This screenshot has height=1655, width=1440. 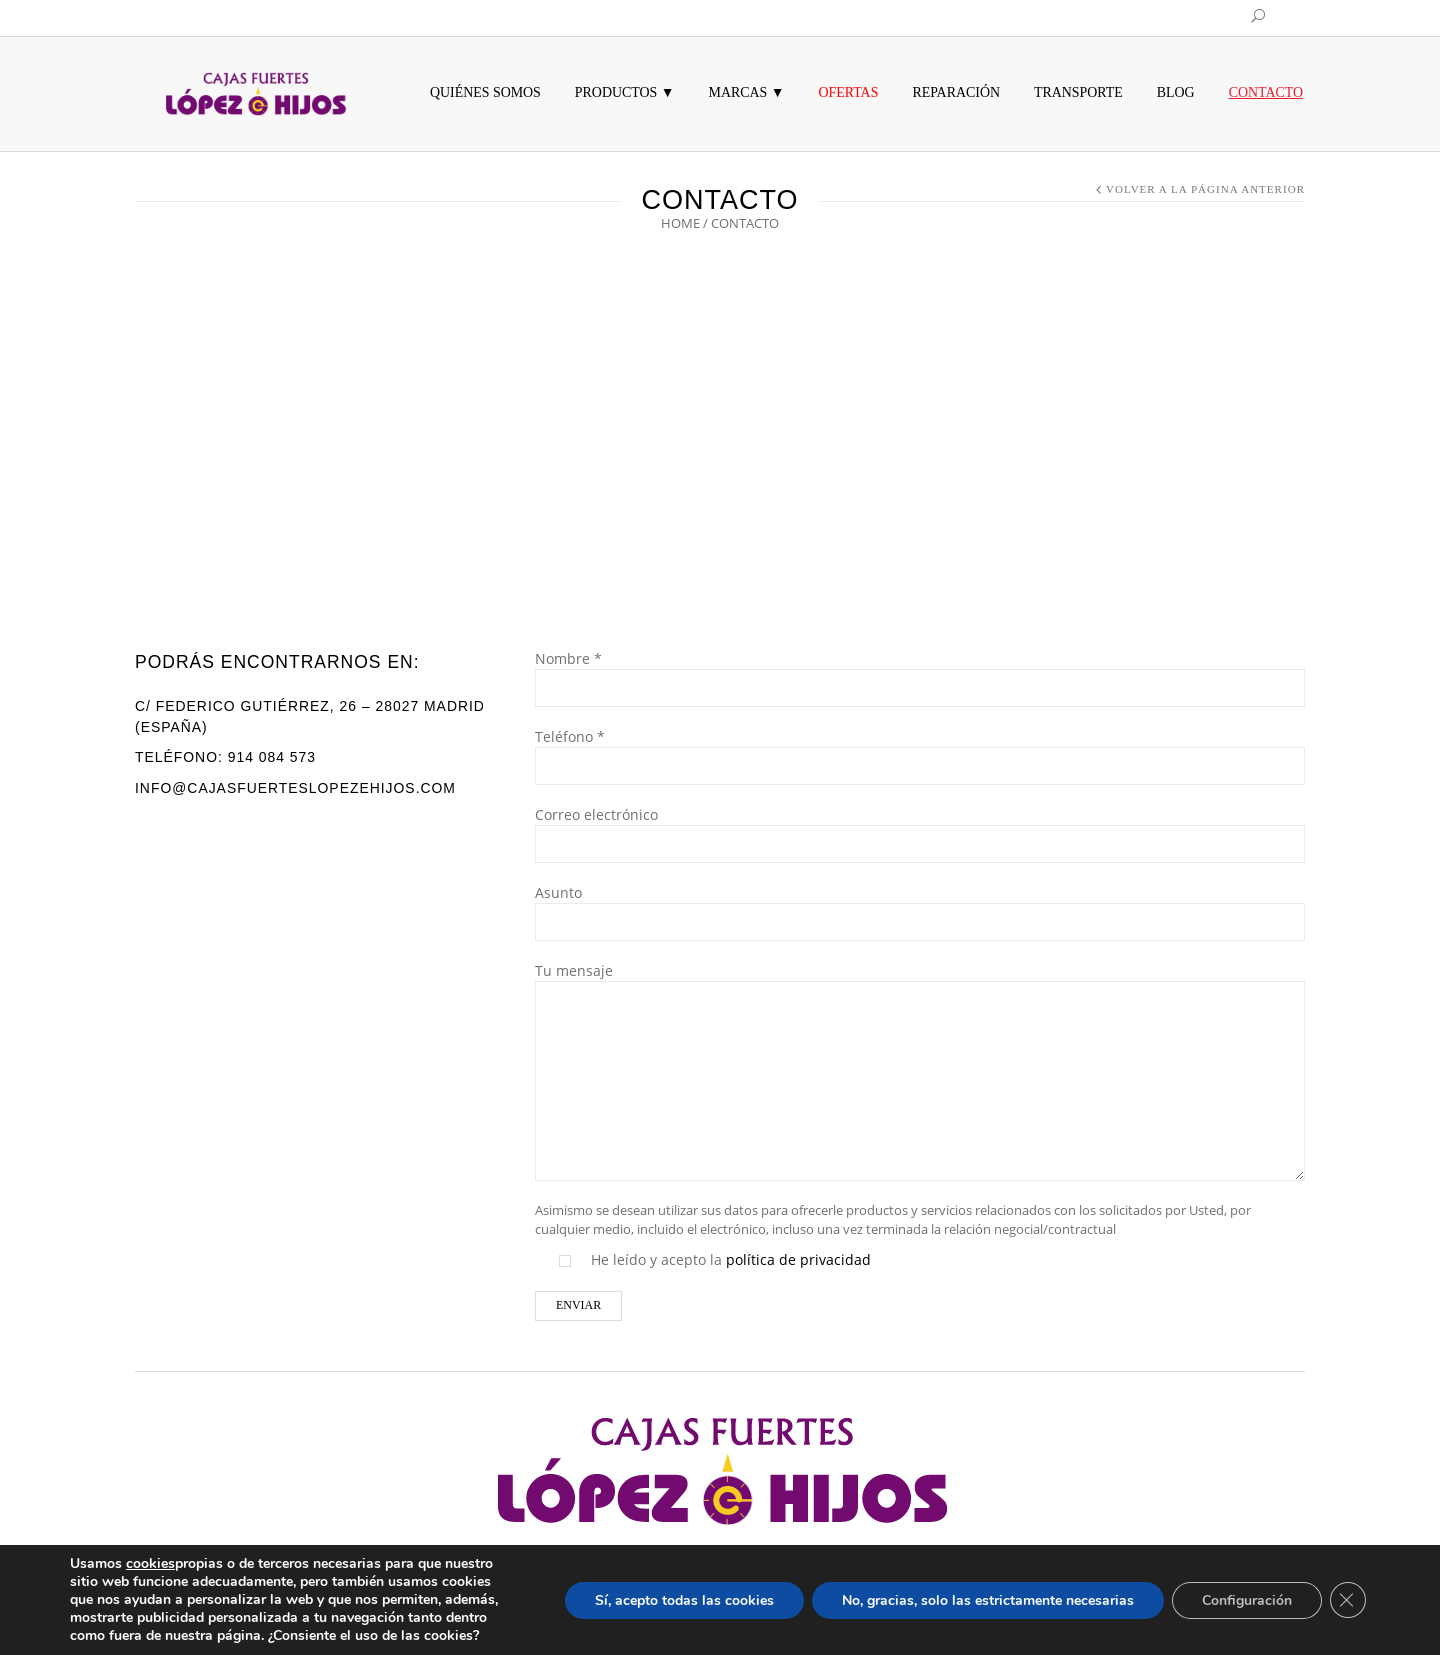 I want to click on Asunto, so click(x=920, y=909).